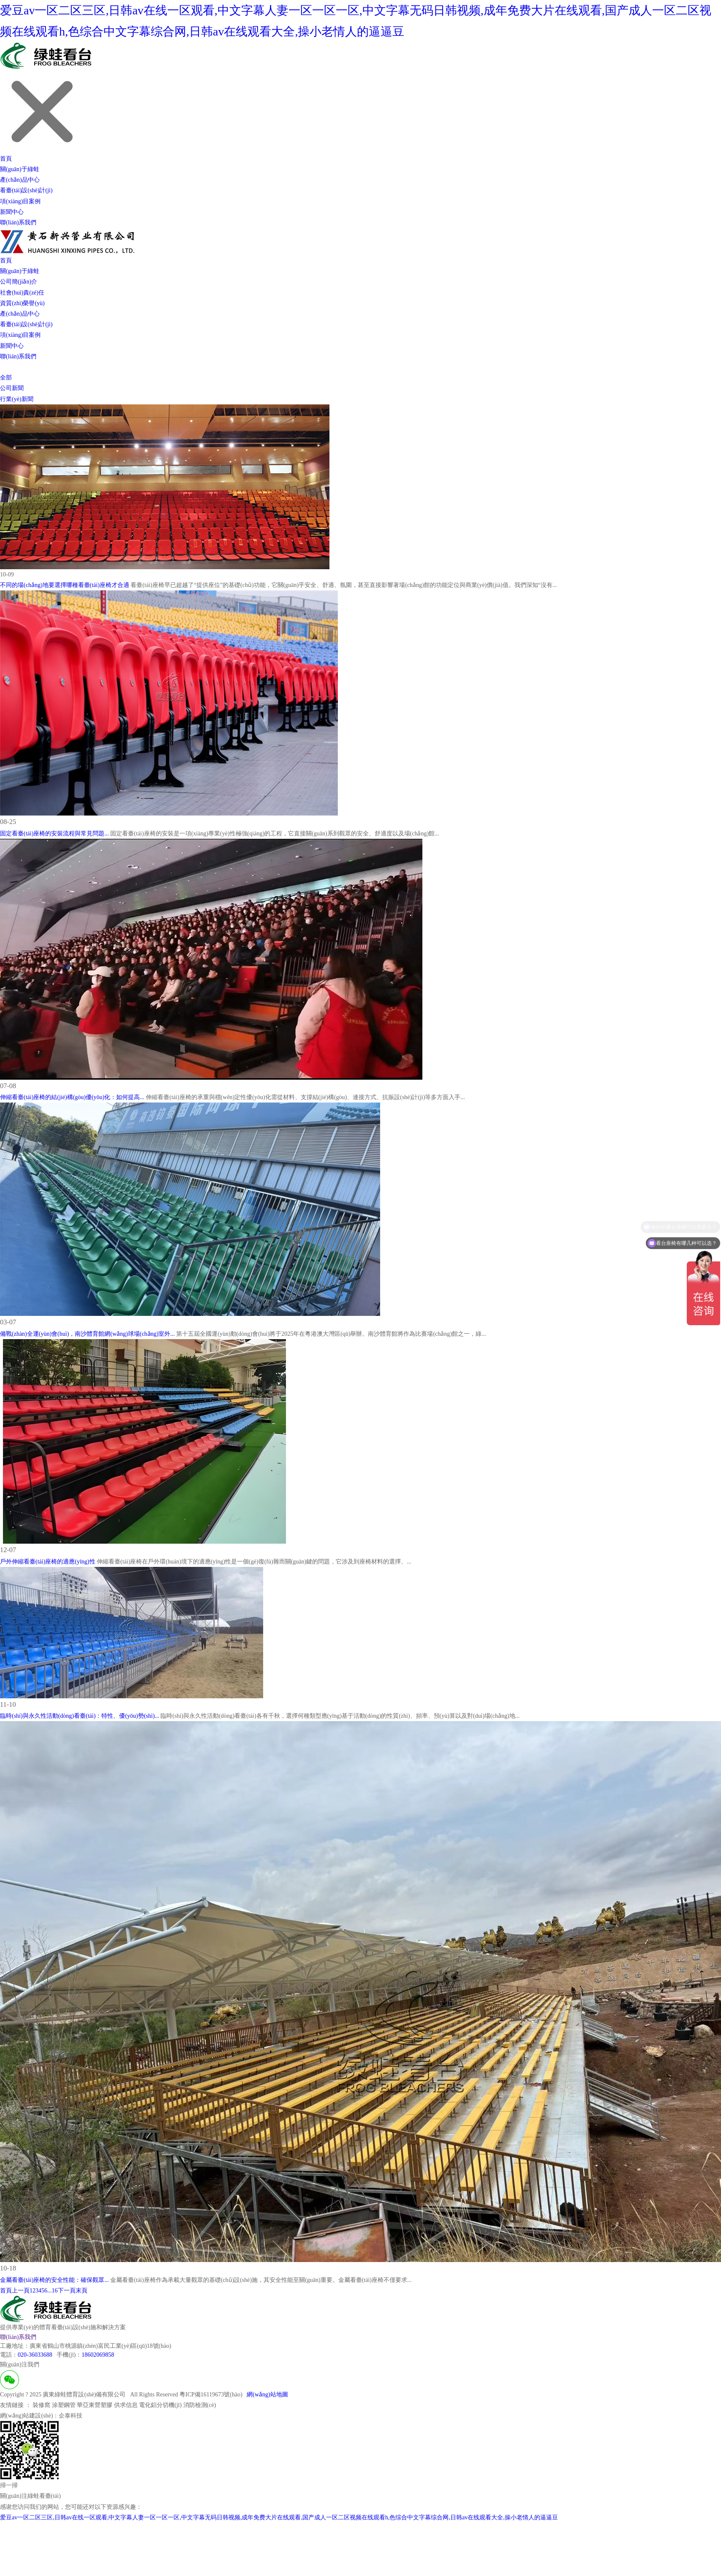  Describe the element at coordinates (98, 2355) in the screenshot. I see `18602069858` at that location.